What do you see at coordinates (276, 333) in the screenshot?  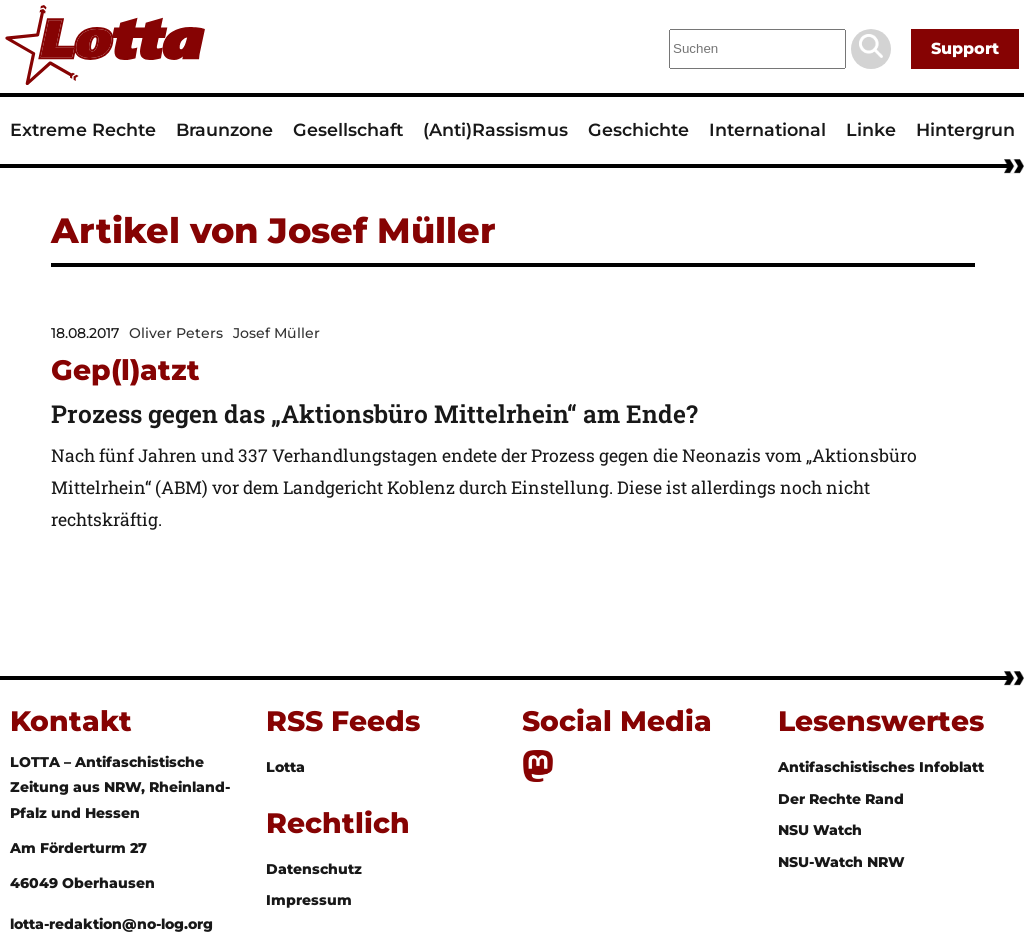 I see `Josef Müller` at bounding box center [276, 333].